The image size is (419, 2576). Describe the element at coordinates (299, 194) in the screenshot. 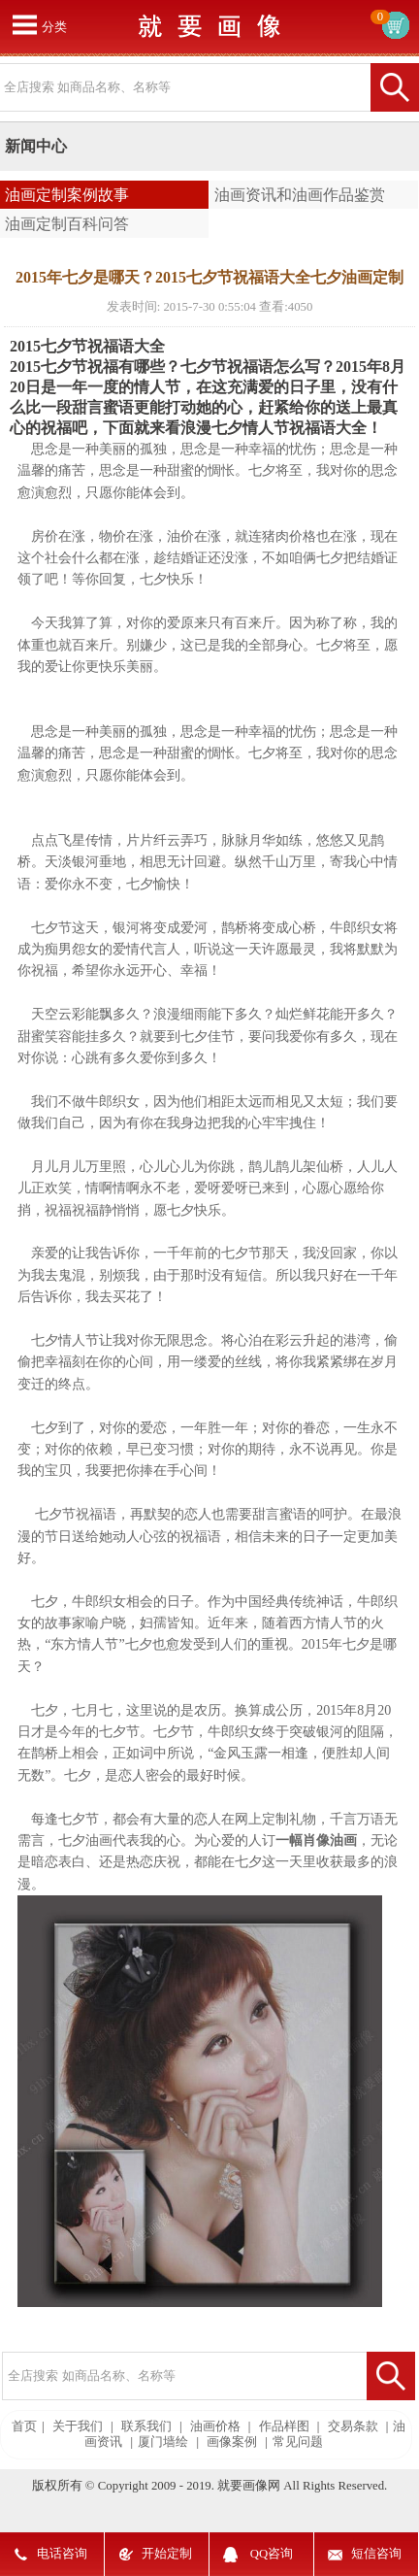

I see `油画资讯和油画作品鉴赏` at that location.